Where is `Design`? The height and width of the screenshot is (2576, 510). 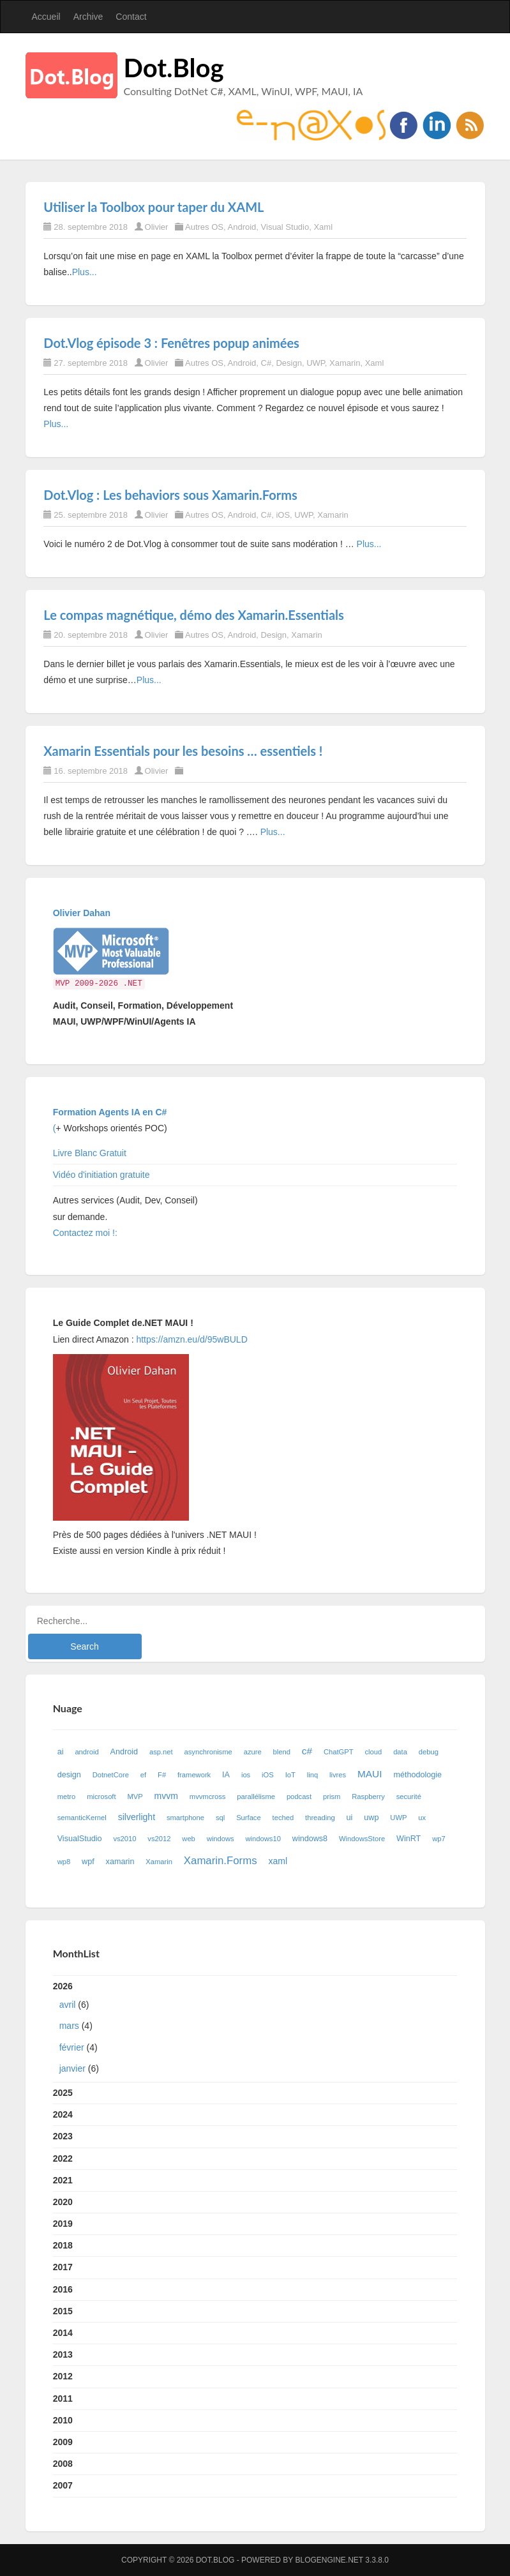 Design is located at coordinates (288, 363).